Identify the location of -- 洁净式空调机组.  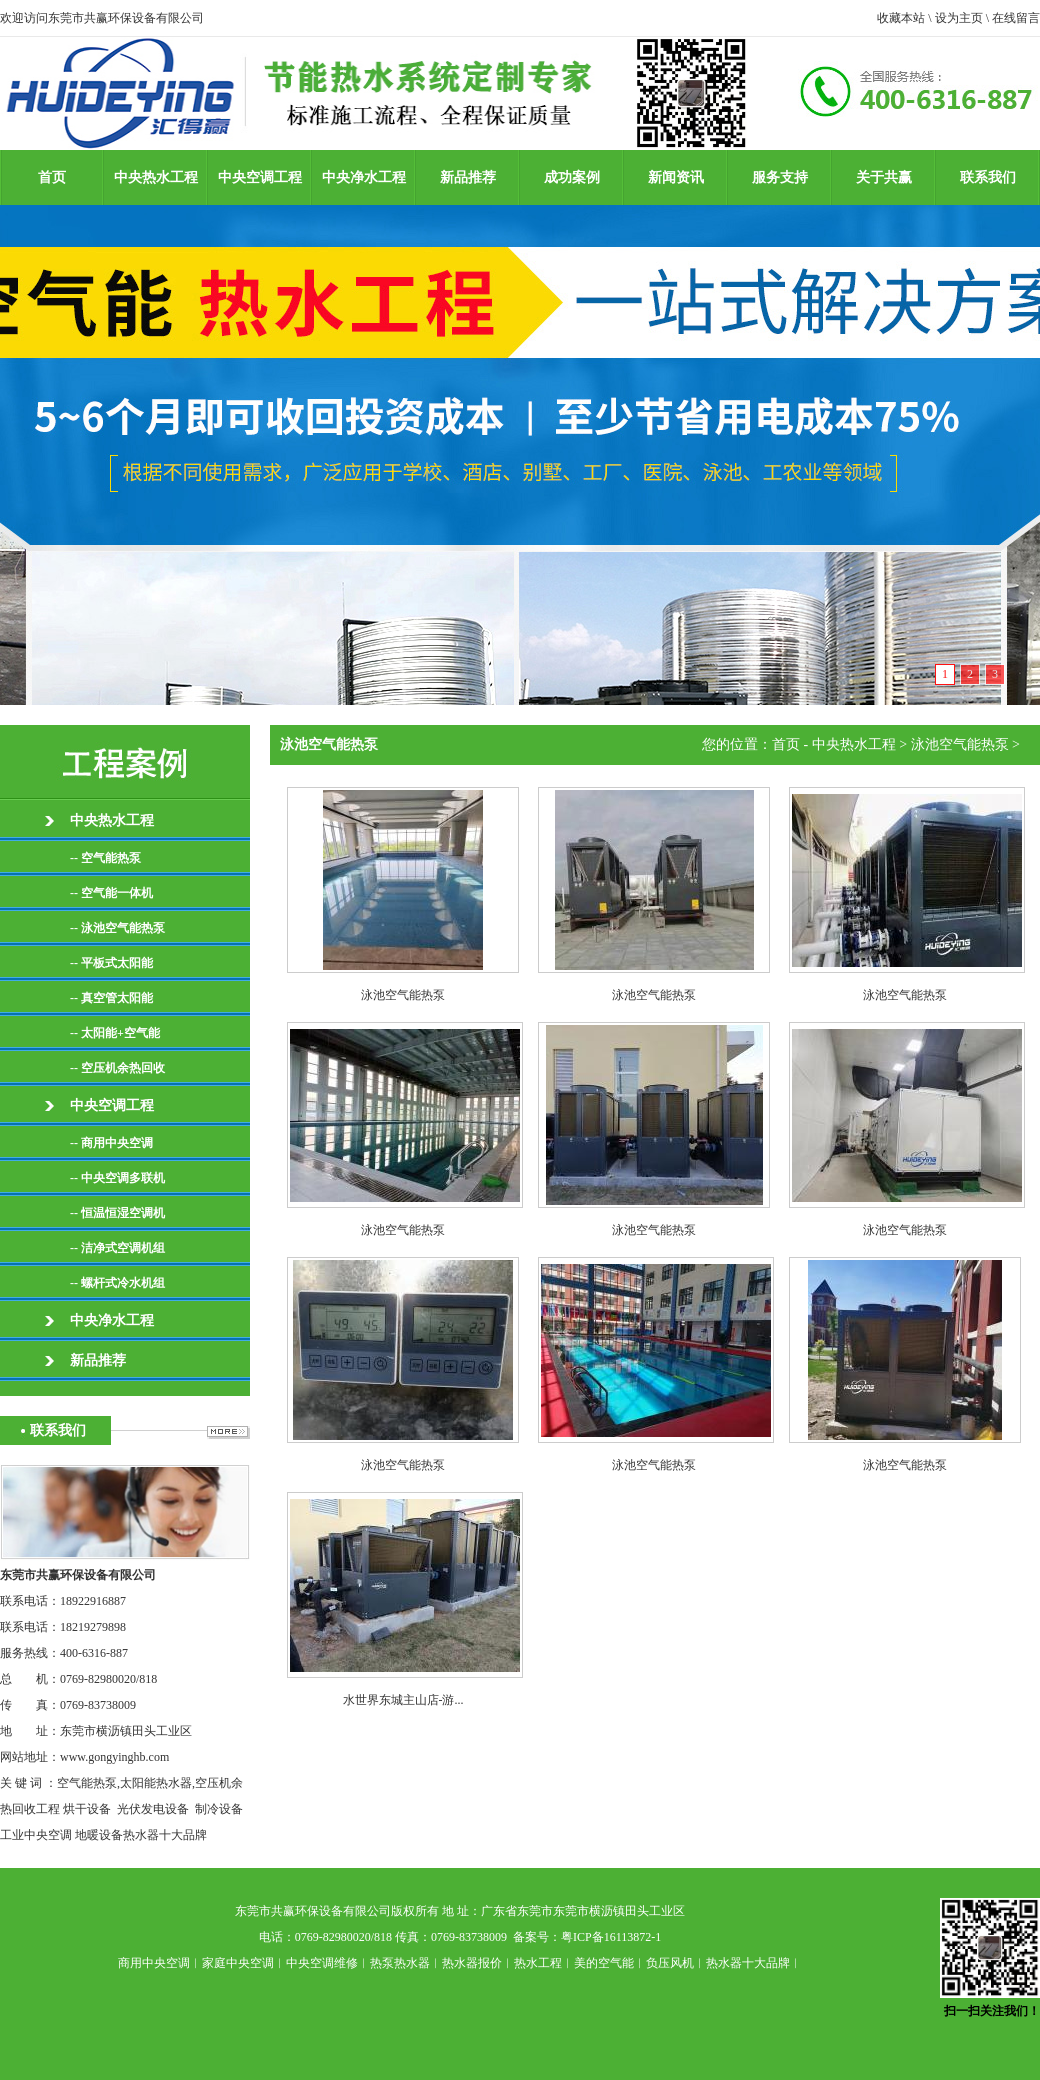
(117, 1248).